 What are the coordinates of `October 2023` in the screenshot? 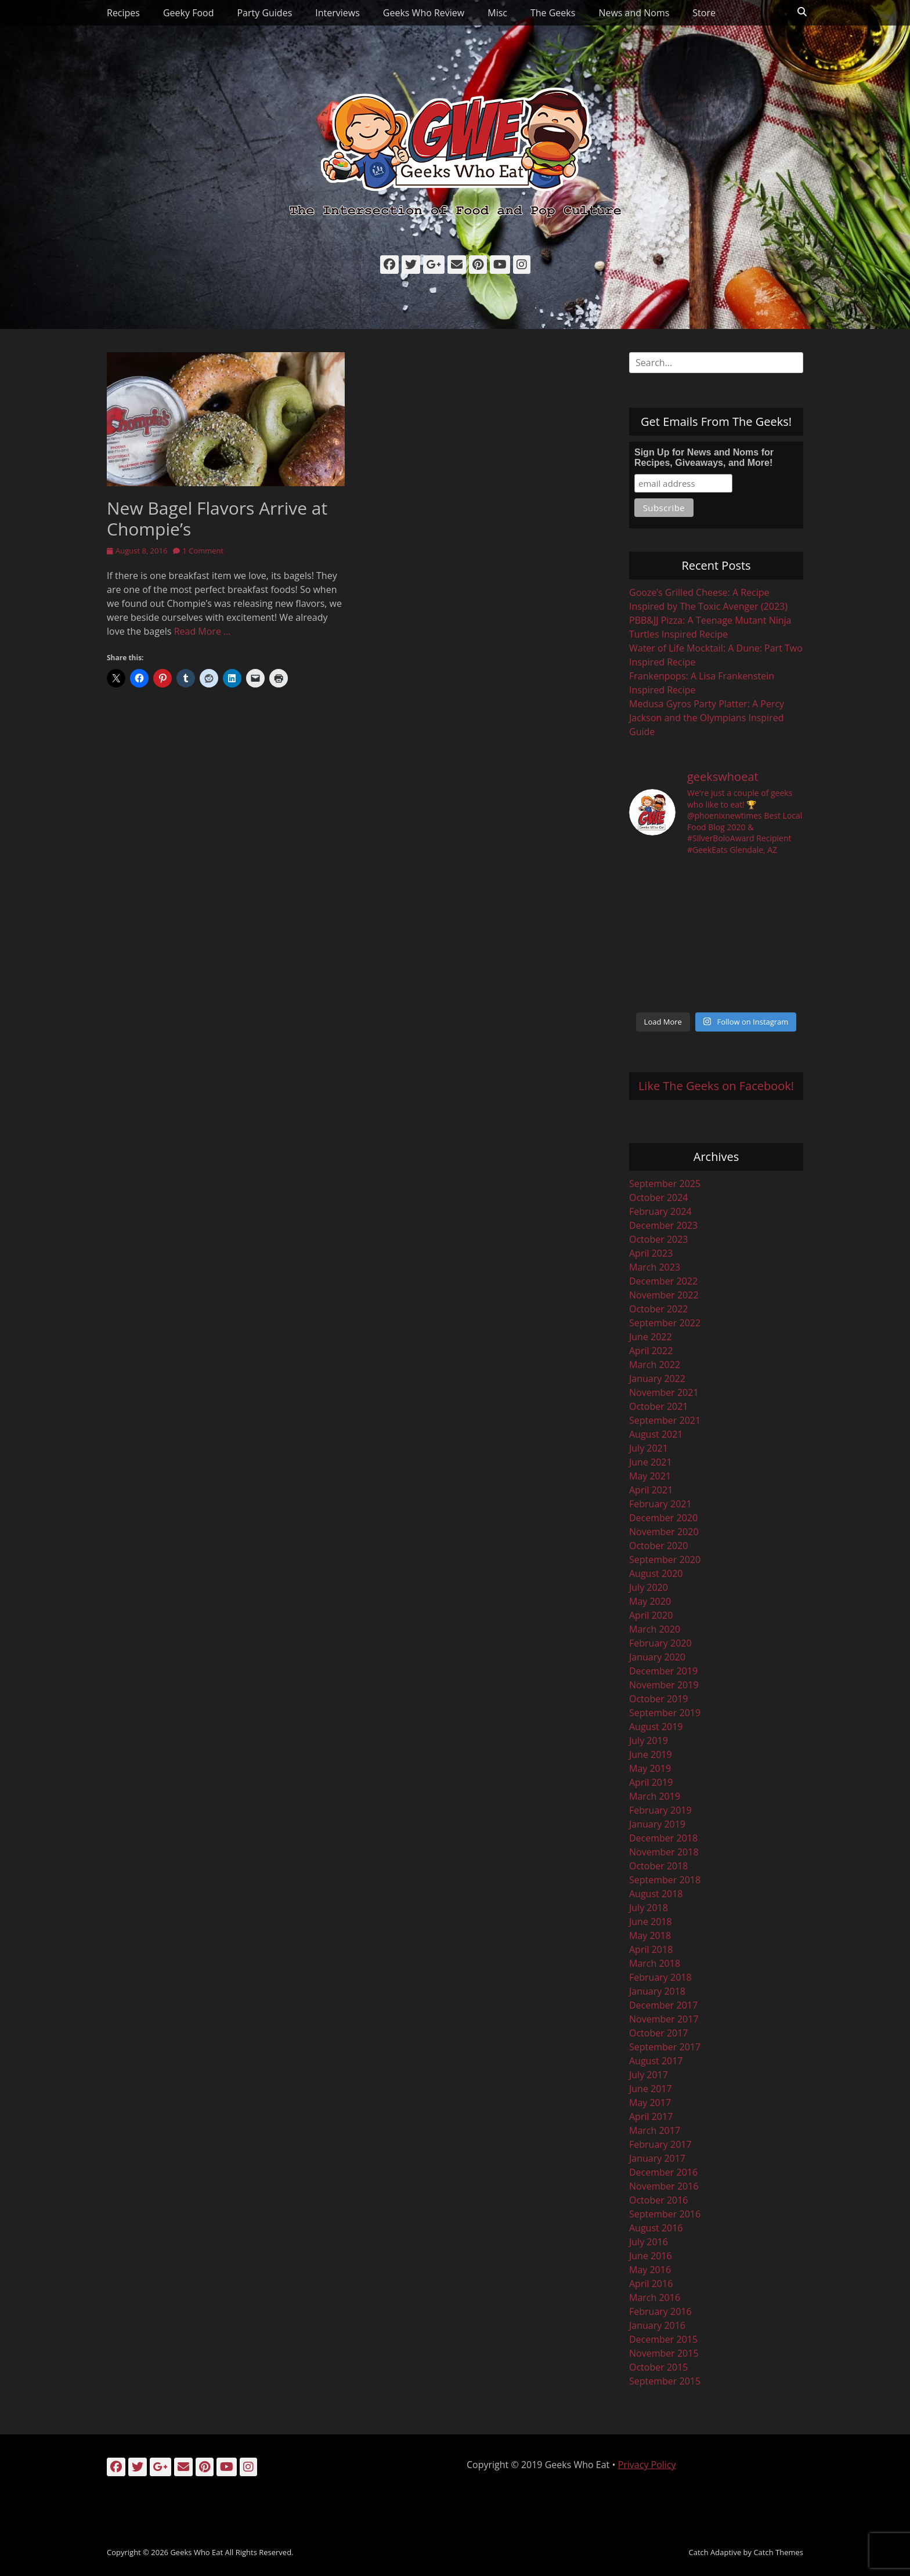 It's located at (658, 1239).